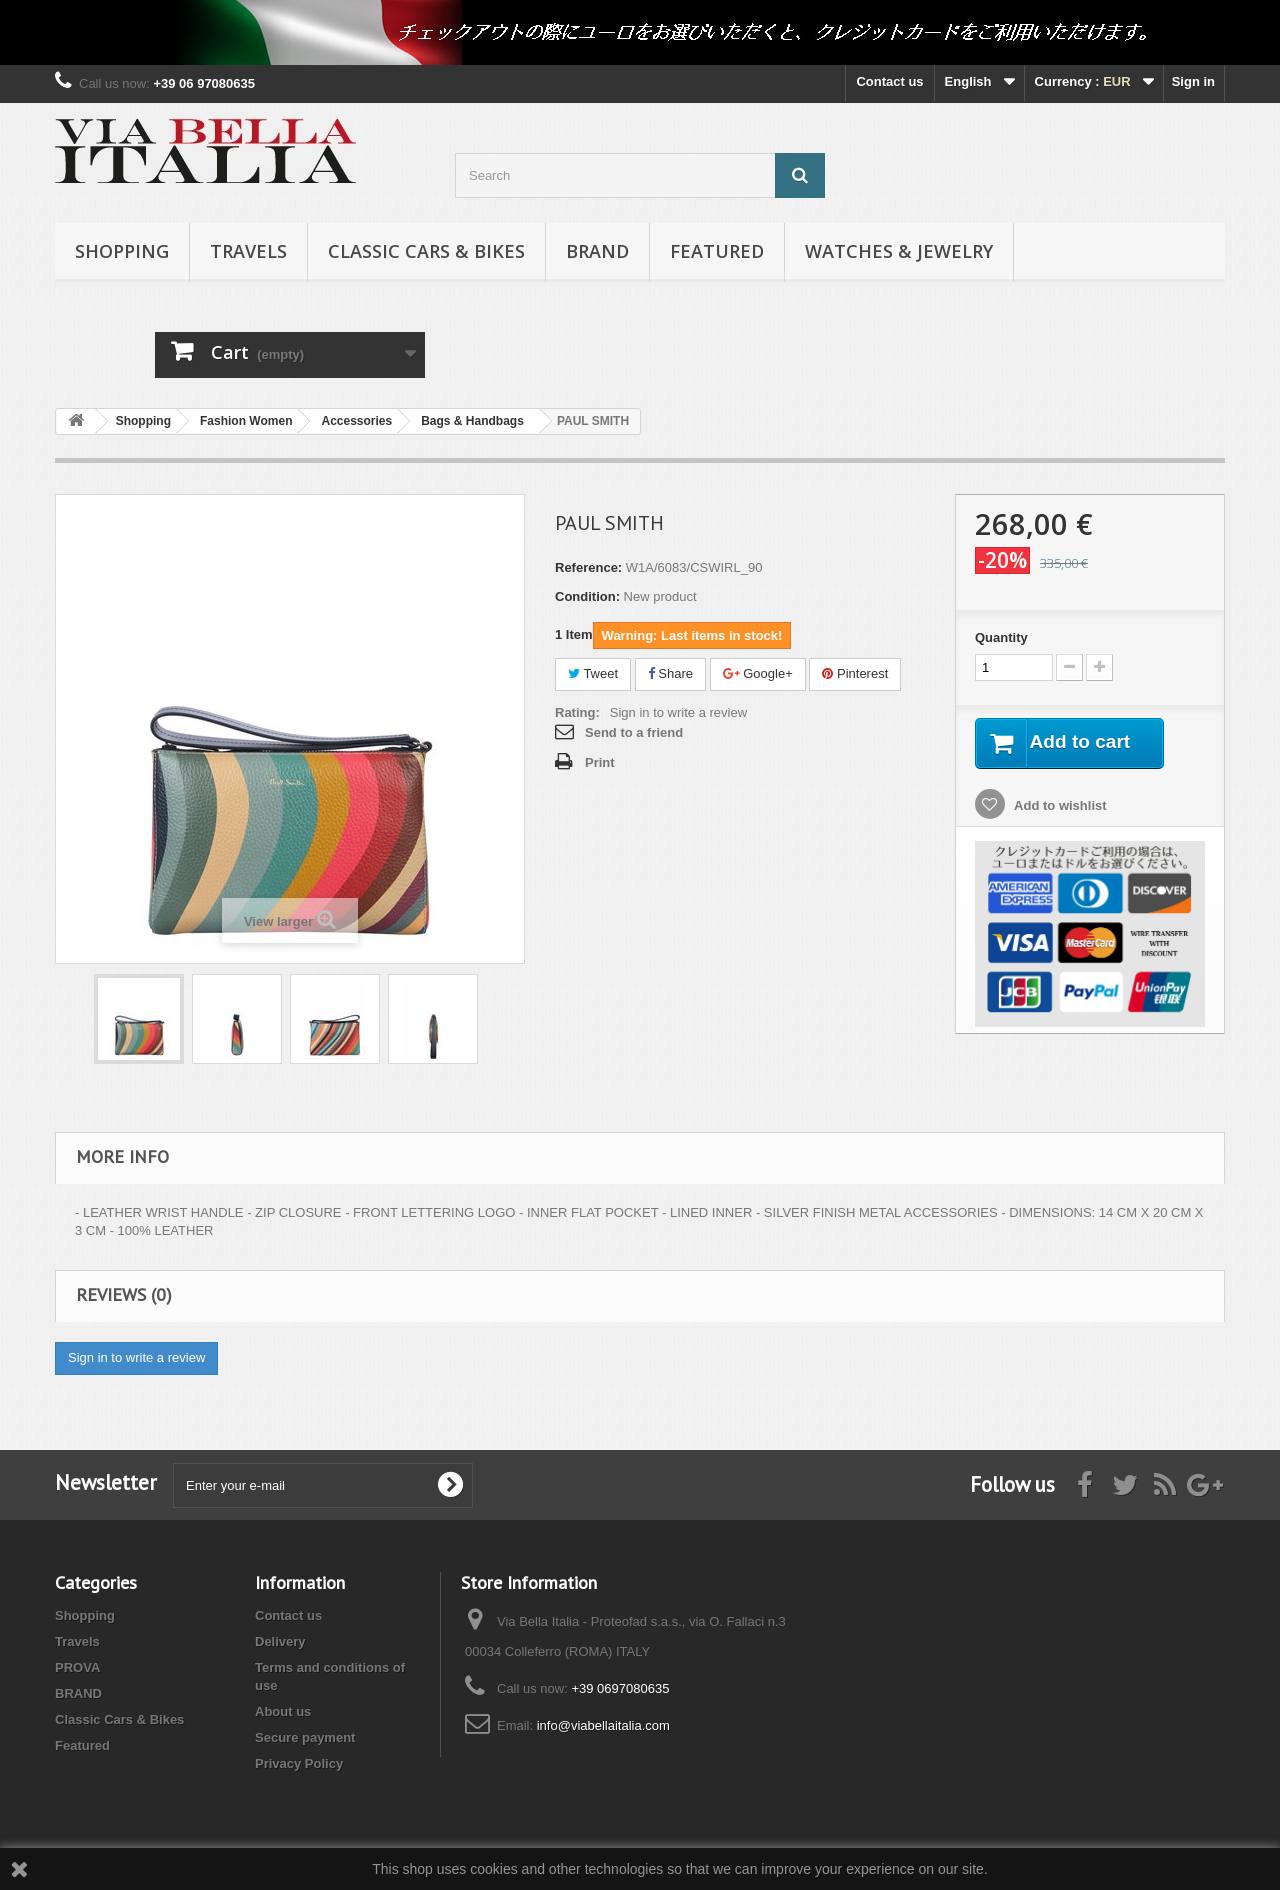  What do you see at coordinates (248, 251) in the screenshot?
I see `Travels` at bounding box center [248, 251].